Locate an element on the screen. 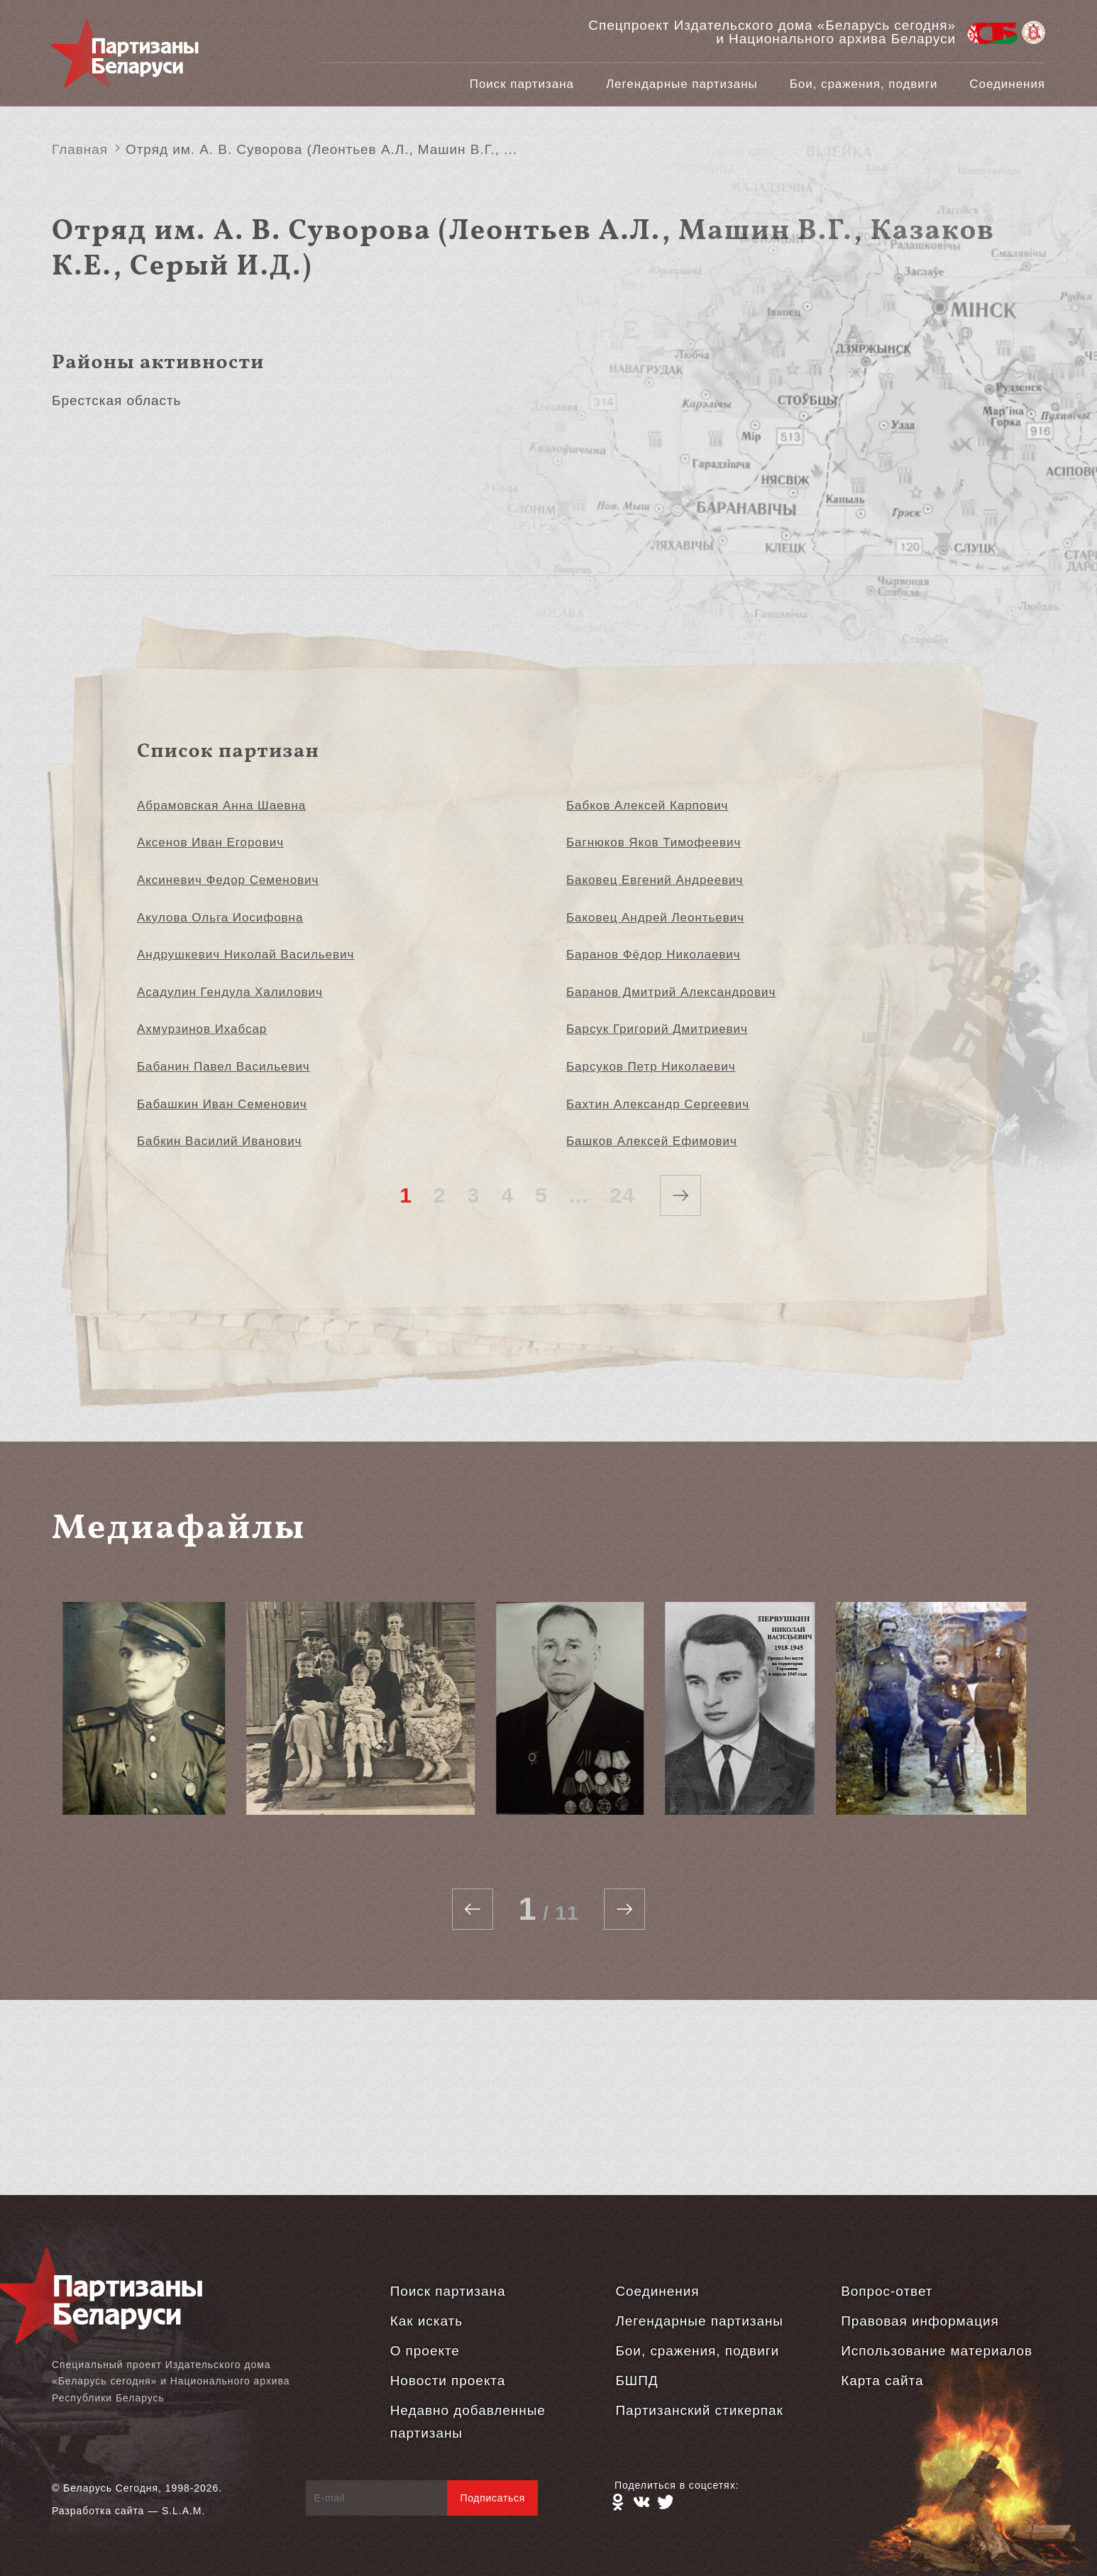 The width and height of the screenshot is (1097, 2576). Барсуков Петр Николаевич is located at coordinates (650, 1066).